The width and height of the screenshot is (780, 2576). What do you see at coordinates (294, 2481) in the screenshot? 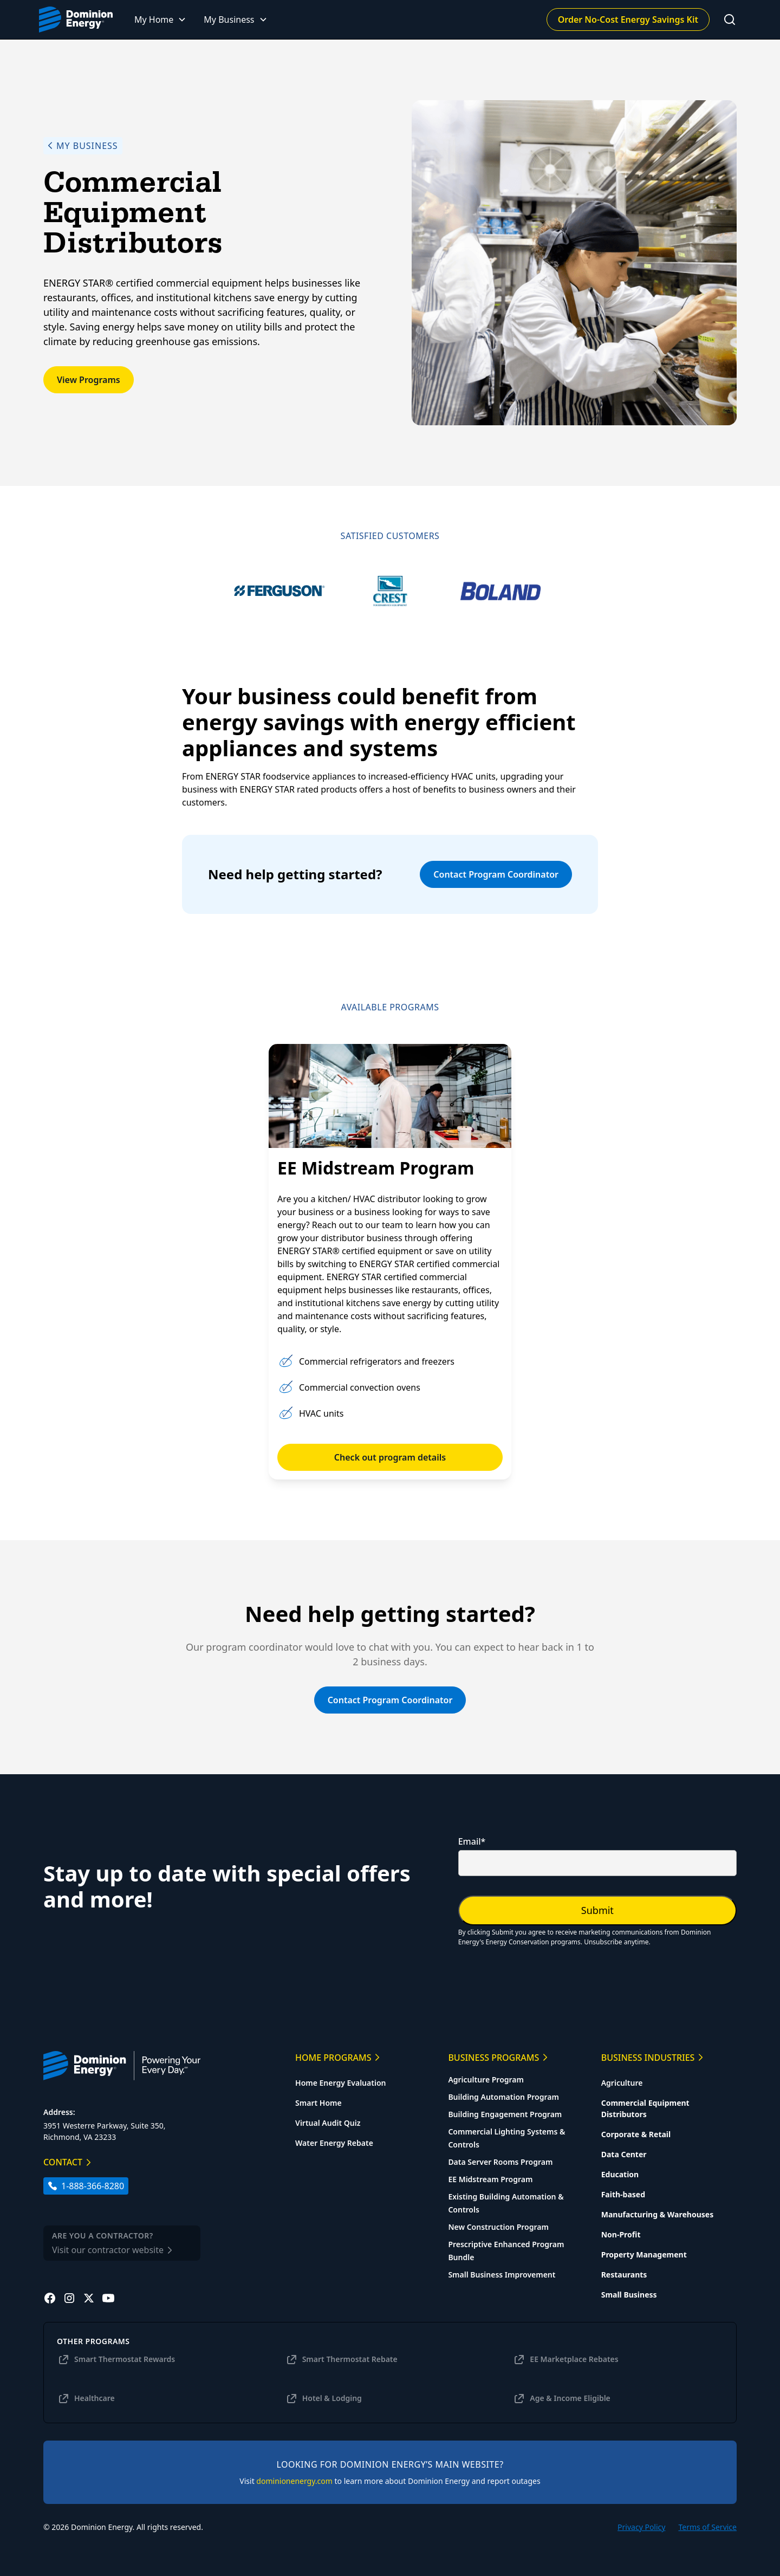
I see `dominionenergy.com` at bounding box center [294, 2481].